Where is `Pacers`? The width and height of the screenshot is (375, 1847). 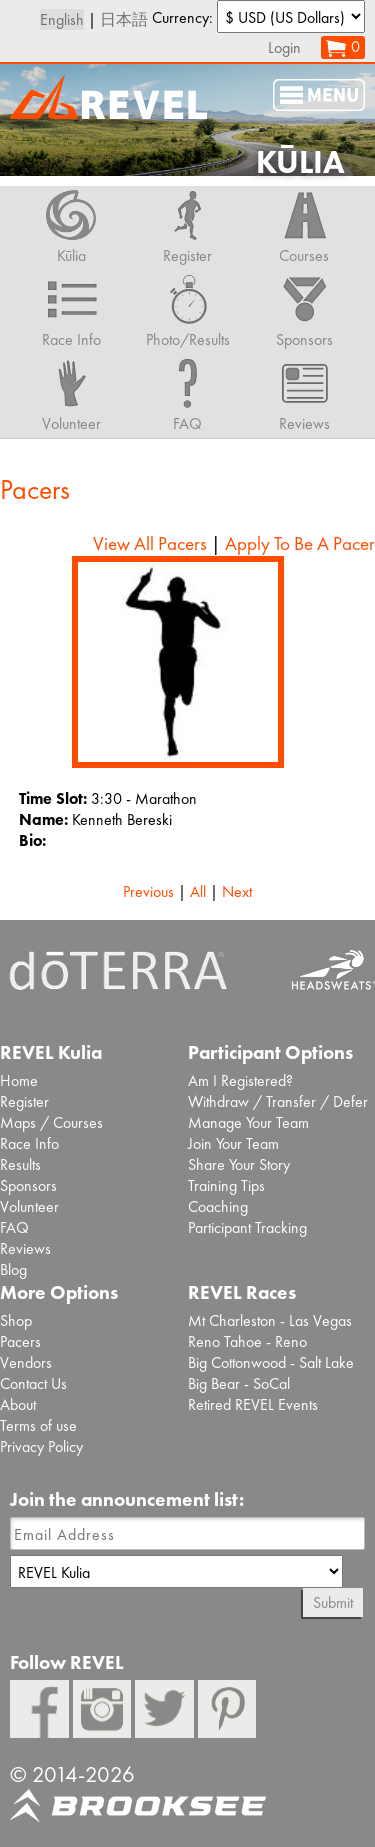
Pacers is located at coordinates (20, 1341).